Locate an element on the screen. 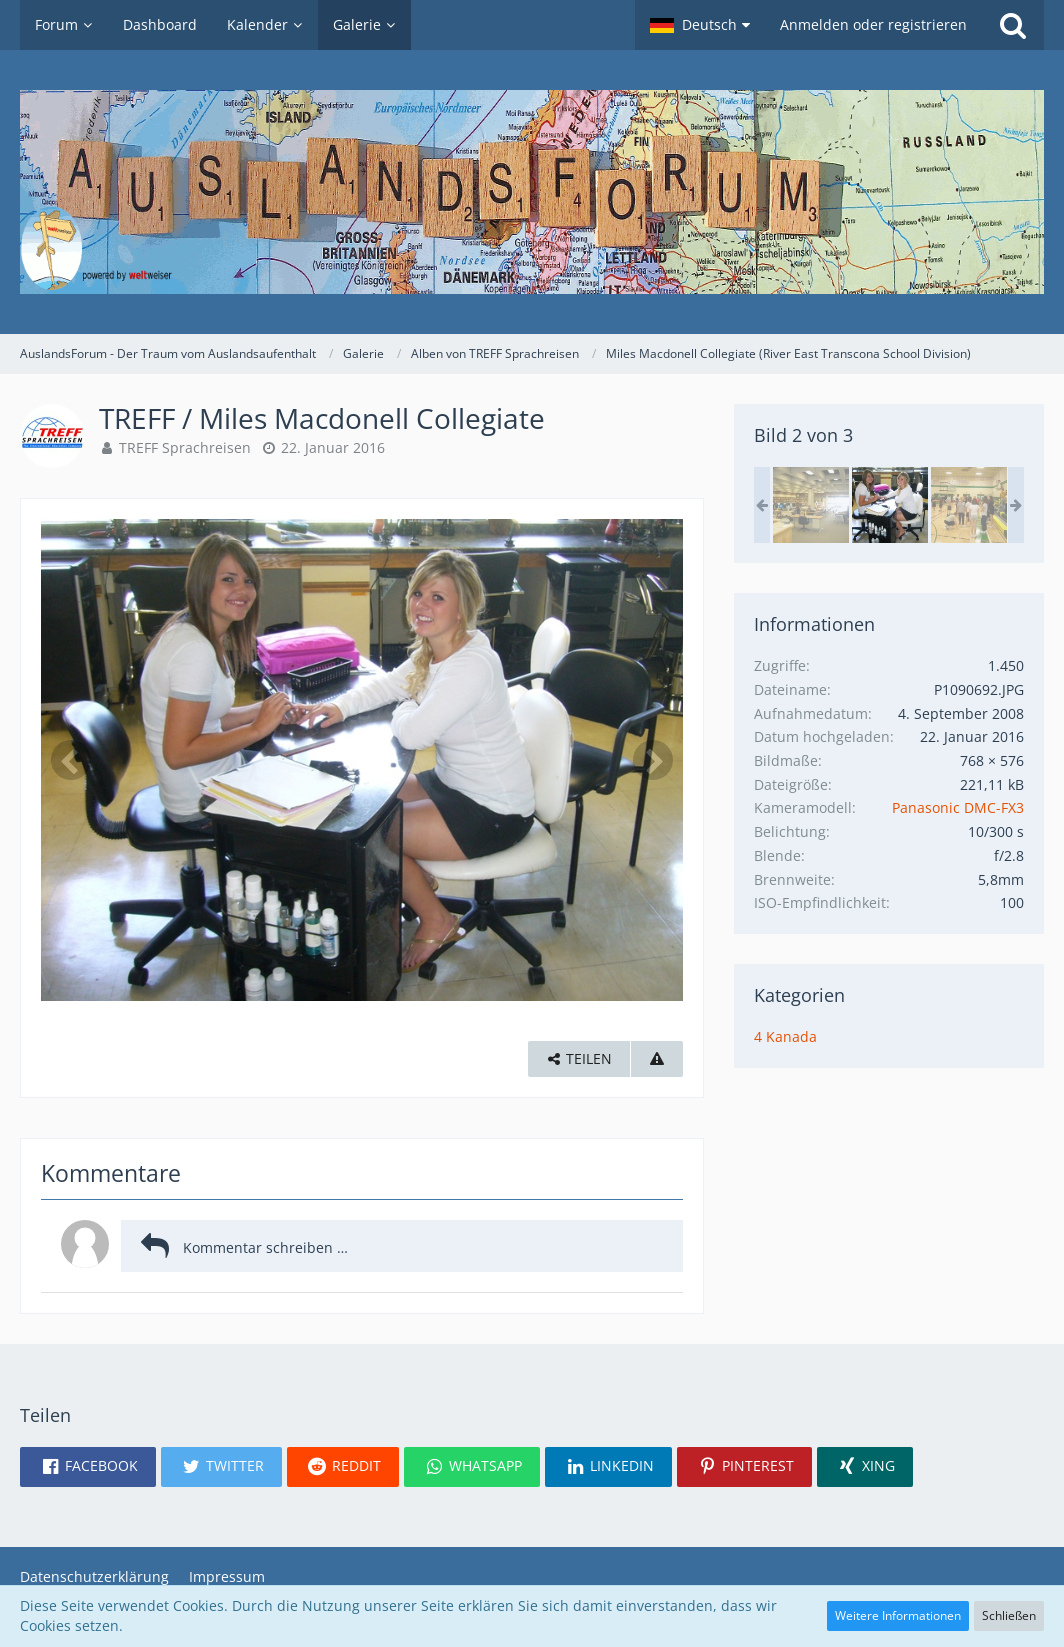 The width and height of the screenshot is (1064, 1647). Schließen is located at coordinates (1009, 1615).